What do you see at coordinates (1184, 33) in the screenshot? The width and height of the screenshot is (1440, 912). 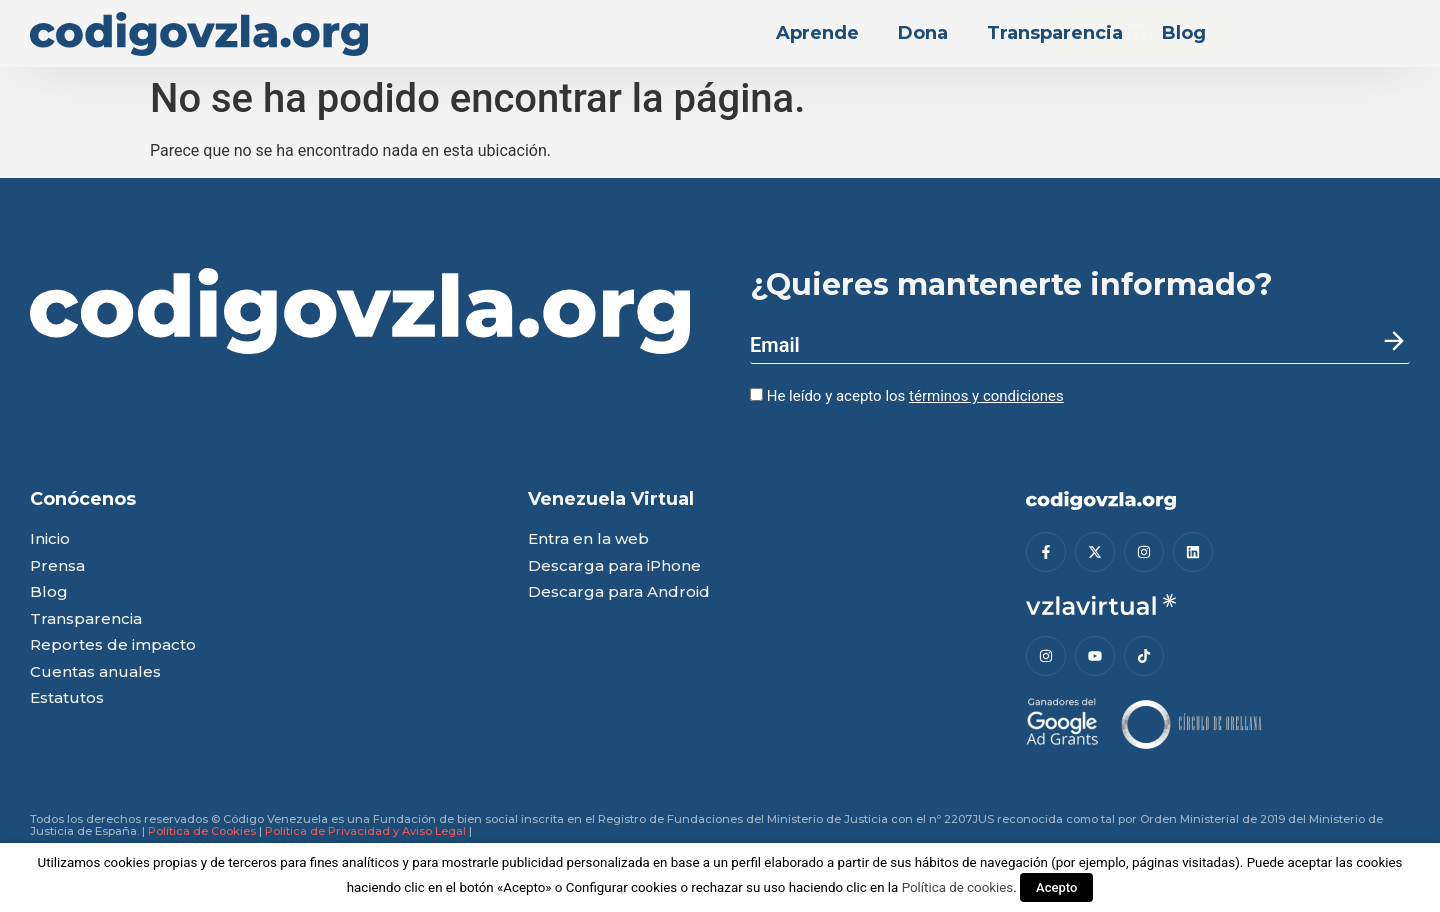 I see `Blog` at bounding box center [1184, 33].